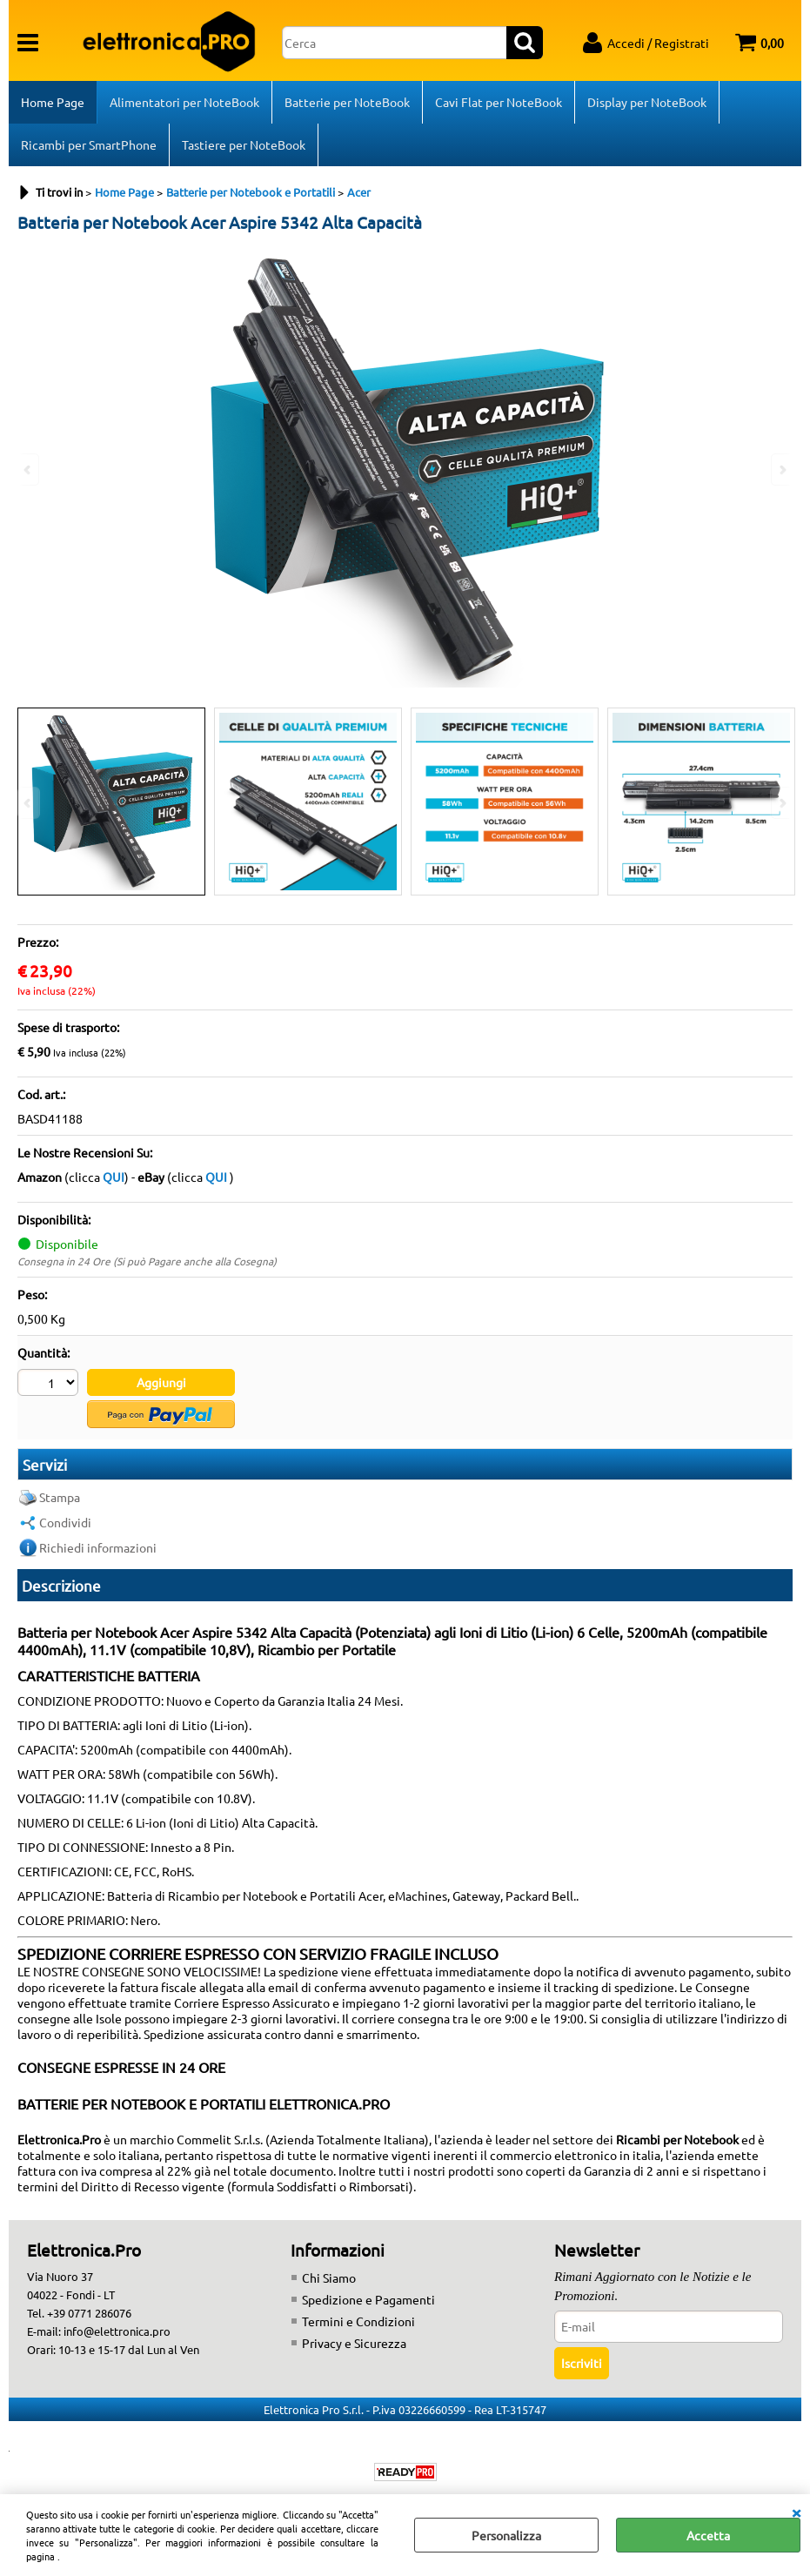  I want to click on CHIUDI, so click(796, 2511).